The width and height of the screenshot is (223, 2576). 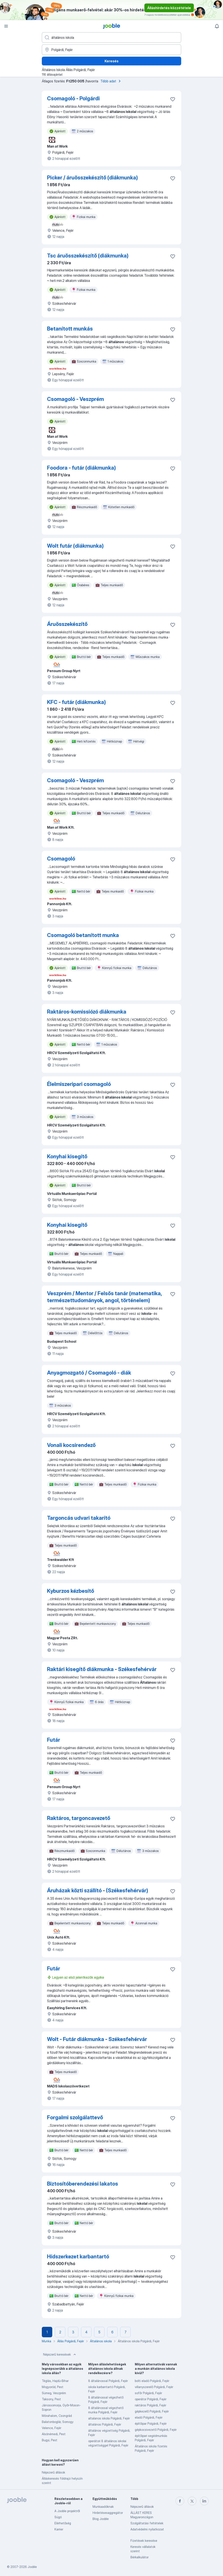 What do you see at coordinates (70, 1591) in the screenshot?
I see `Kyburzos kézbesítő` at bounding box center [70, 1591].